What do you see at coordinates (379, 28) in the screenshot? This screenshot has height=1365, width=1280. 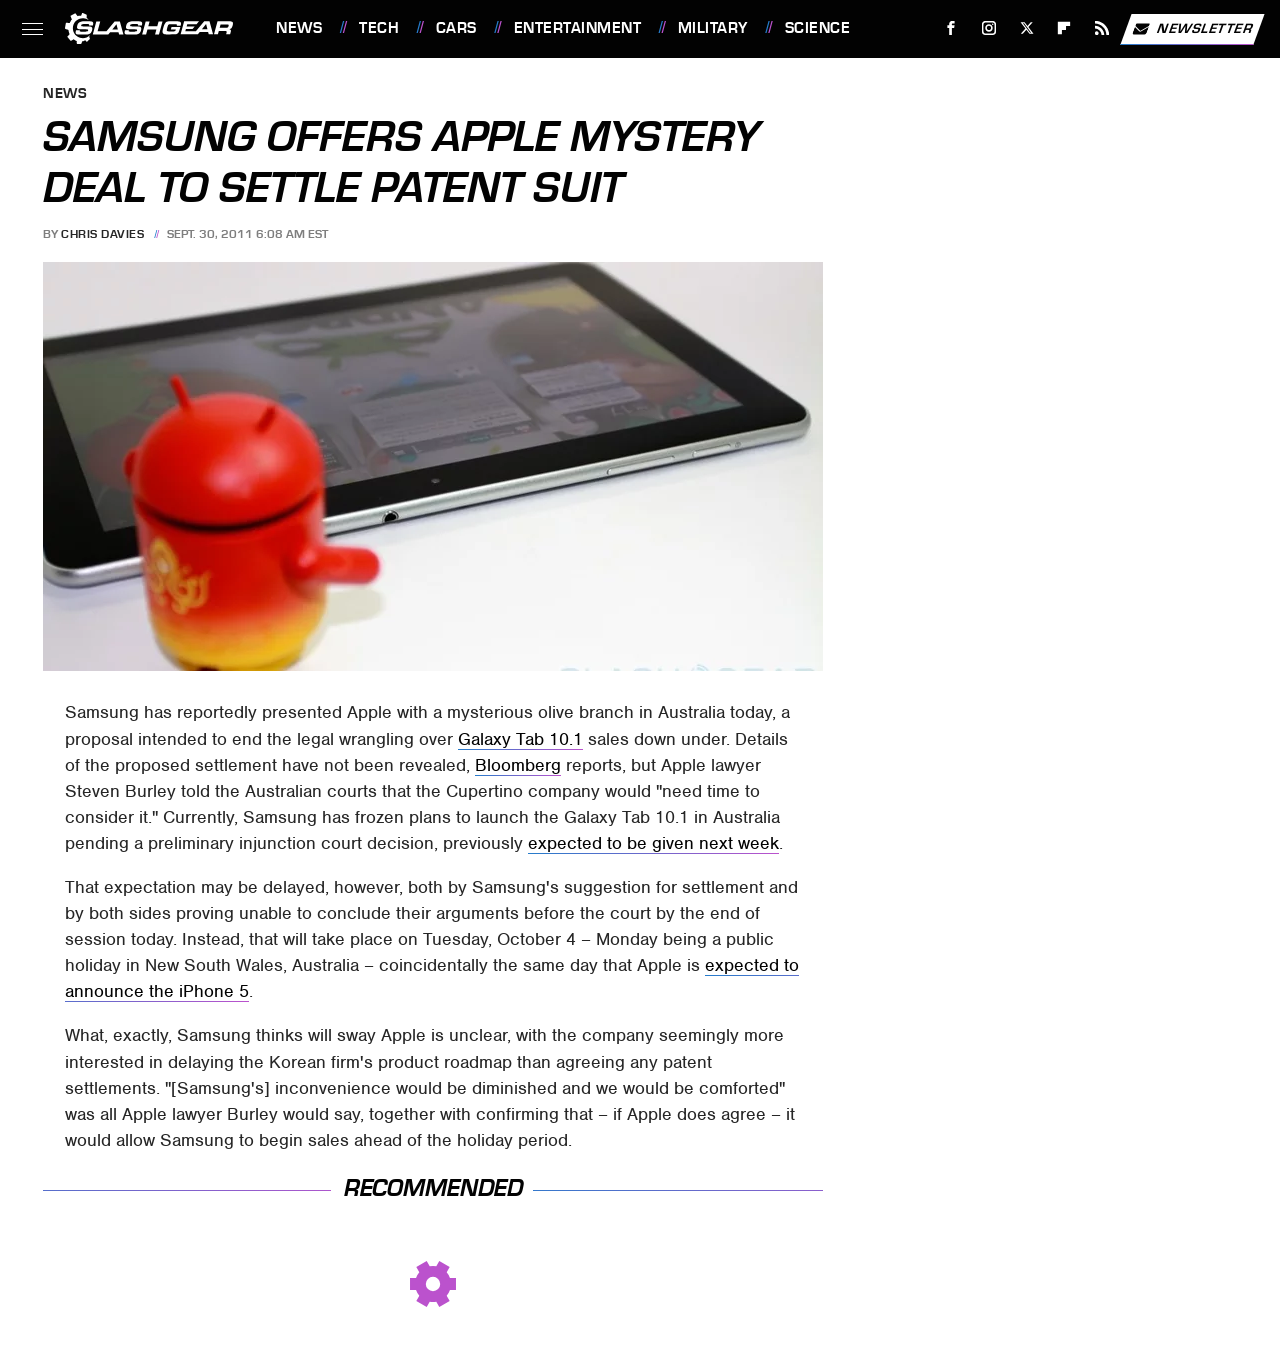 I see `Tech` at bounding box center [379, 28].